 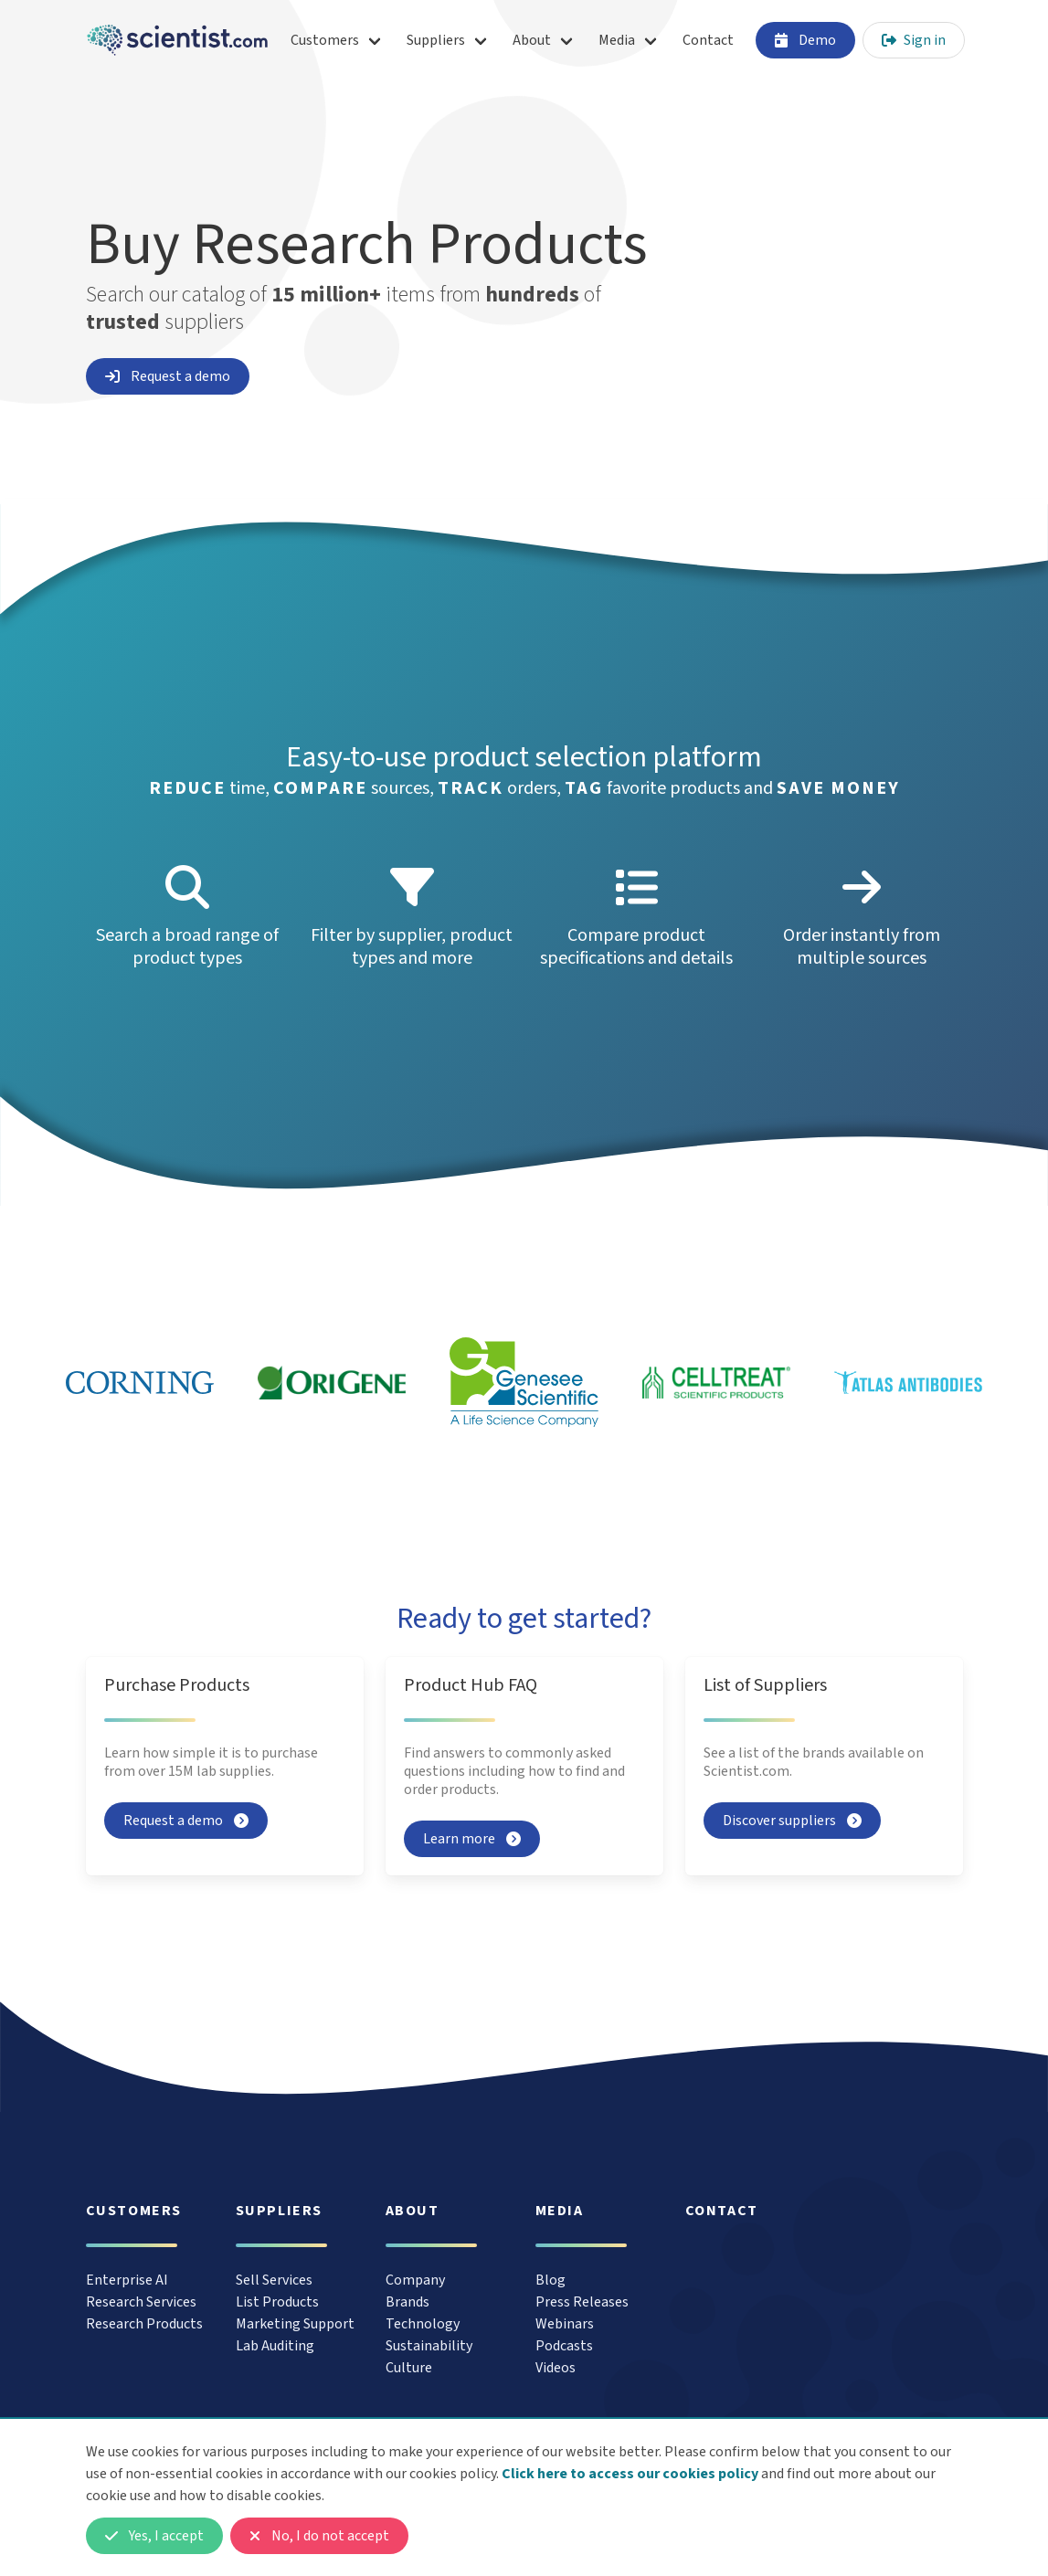 What do you see at coordinates (472, 1839) in the screenshot?
I see `Learn more` at bounding box center [472, 1839].